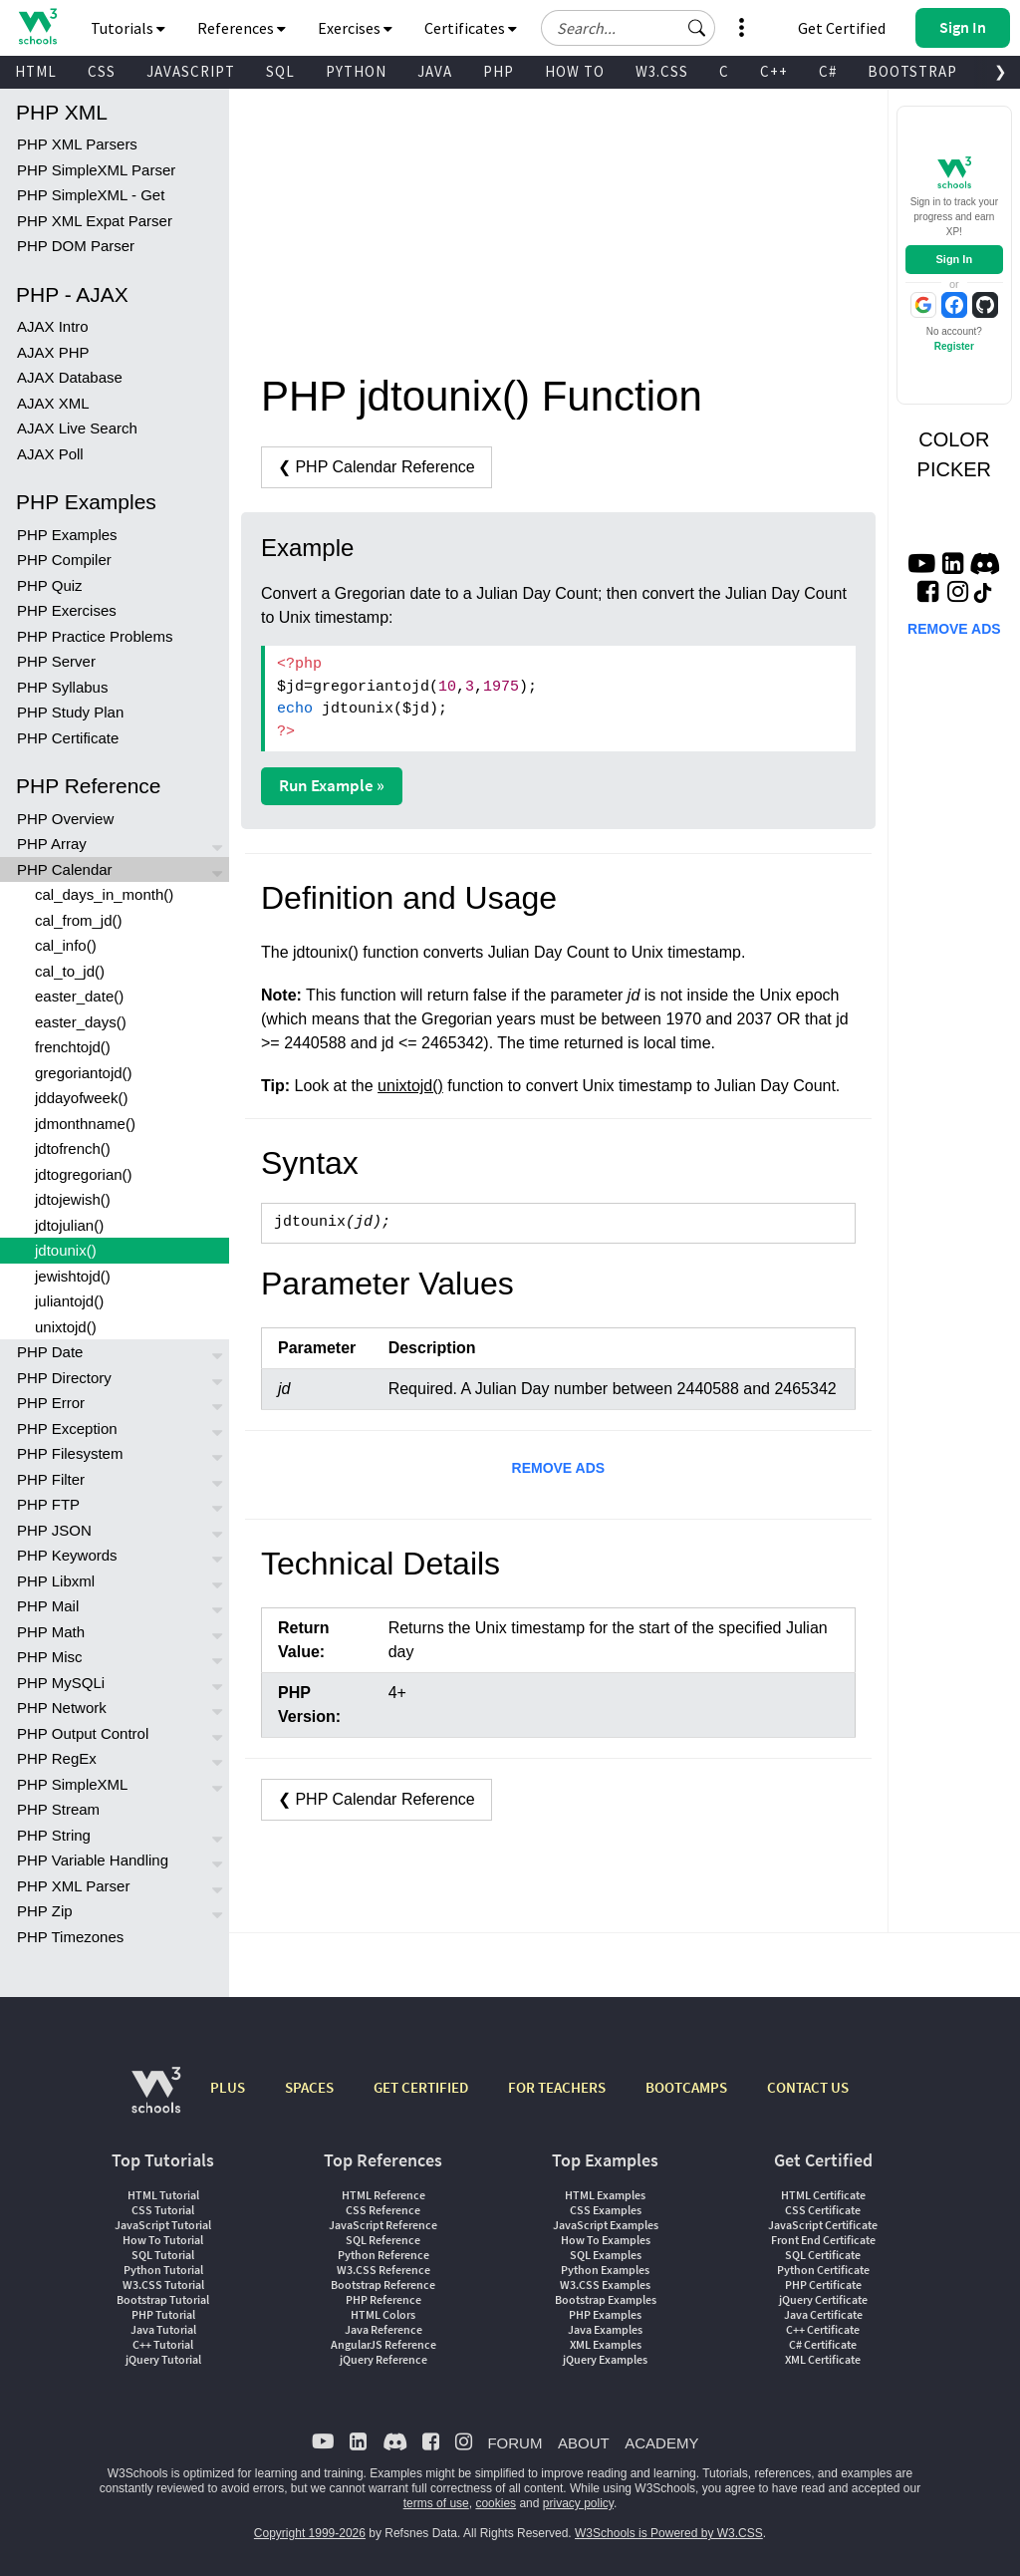 The image size is (1020, 2576). Describe the element at coordinates (421, 2087) in the screenshot. I see `GET CERTIFIED` at that location.